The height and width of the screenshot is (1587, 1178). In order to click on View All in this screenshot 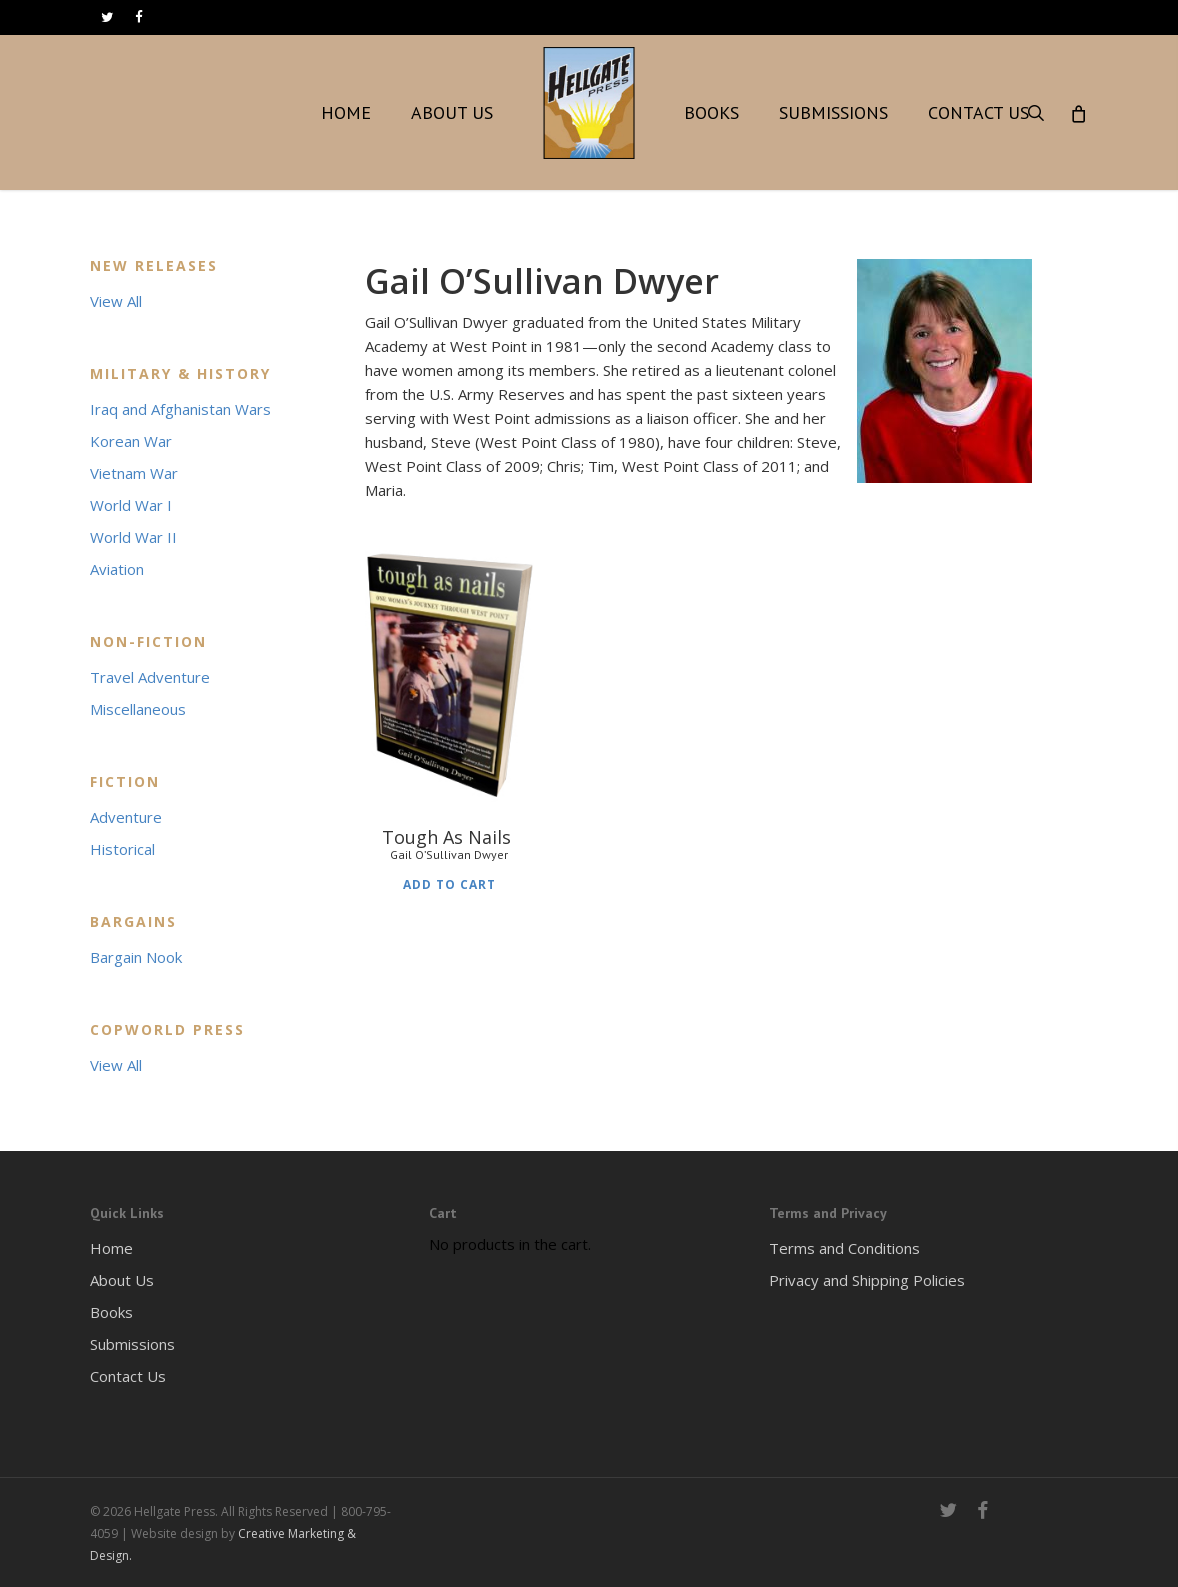, I will do `click(116, 301)`.